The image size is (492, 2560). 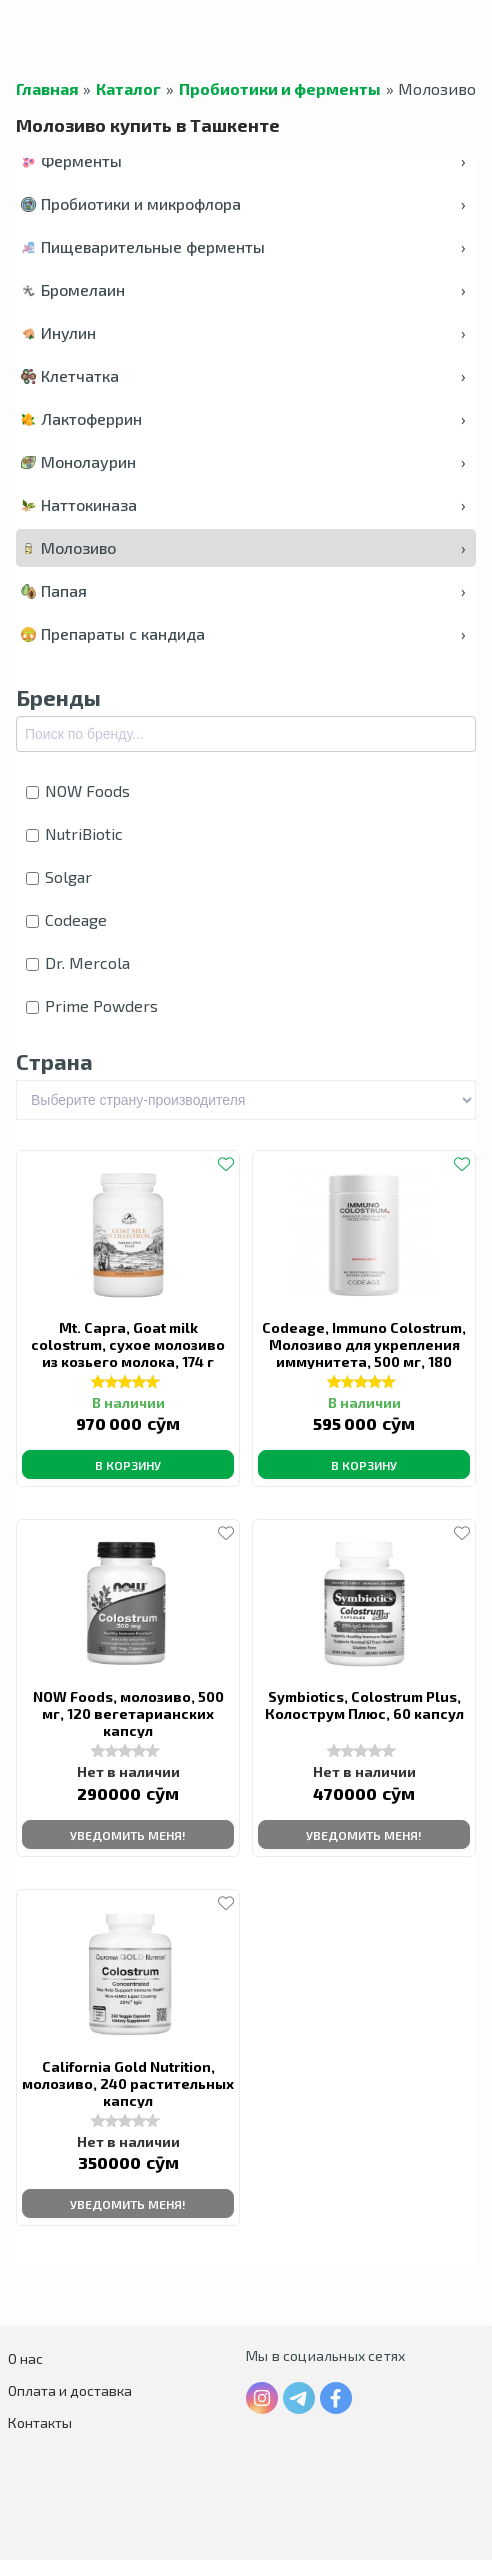 What do you see at coordinates (243, 375) in the screenshot?
I see `Клетчатка` at bounding box center [243, 375].